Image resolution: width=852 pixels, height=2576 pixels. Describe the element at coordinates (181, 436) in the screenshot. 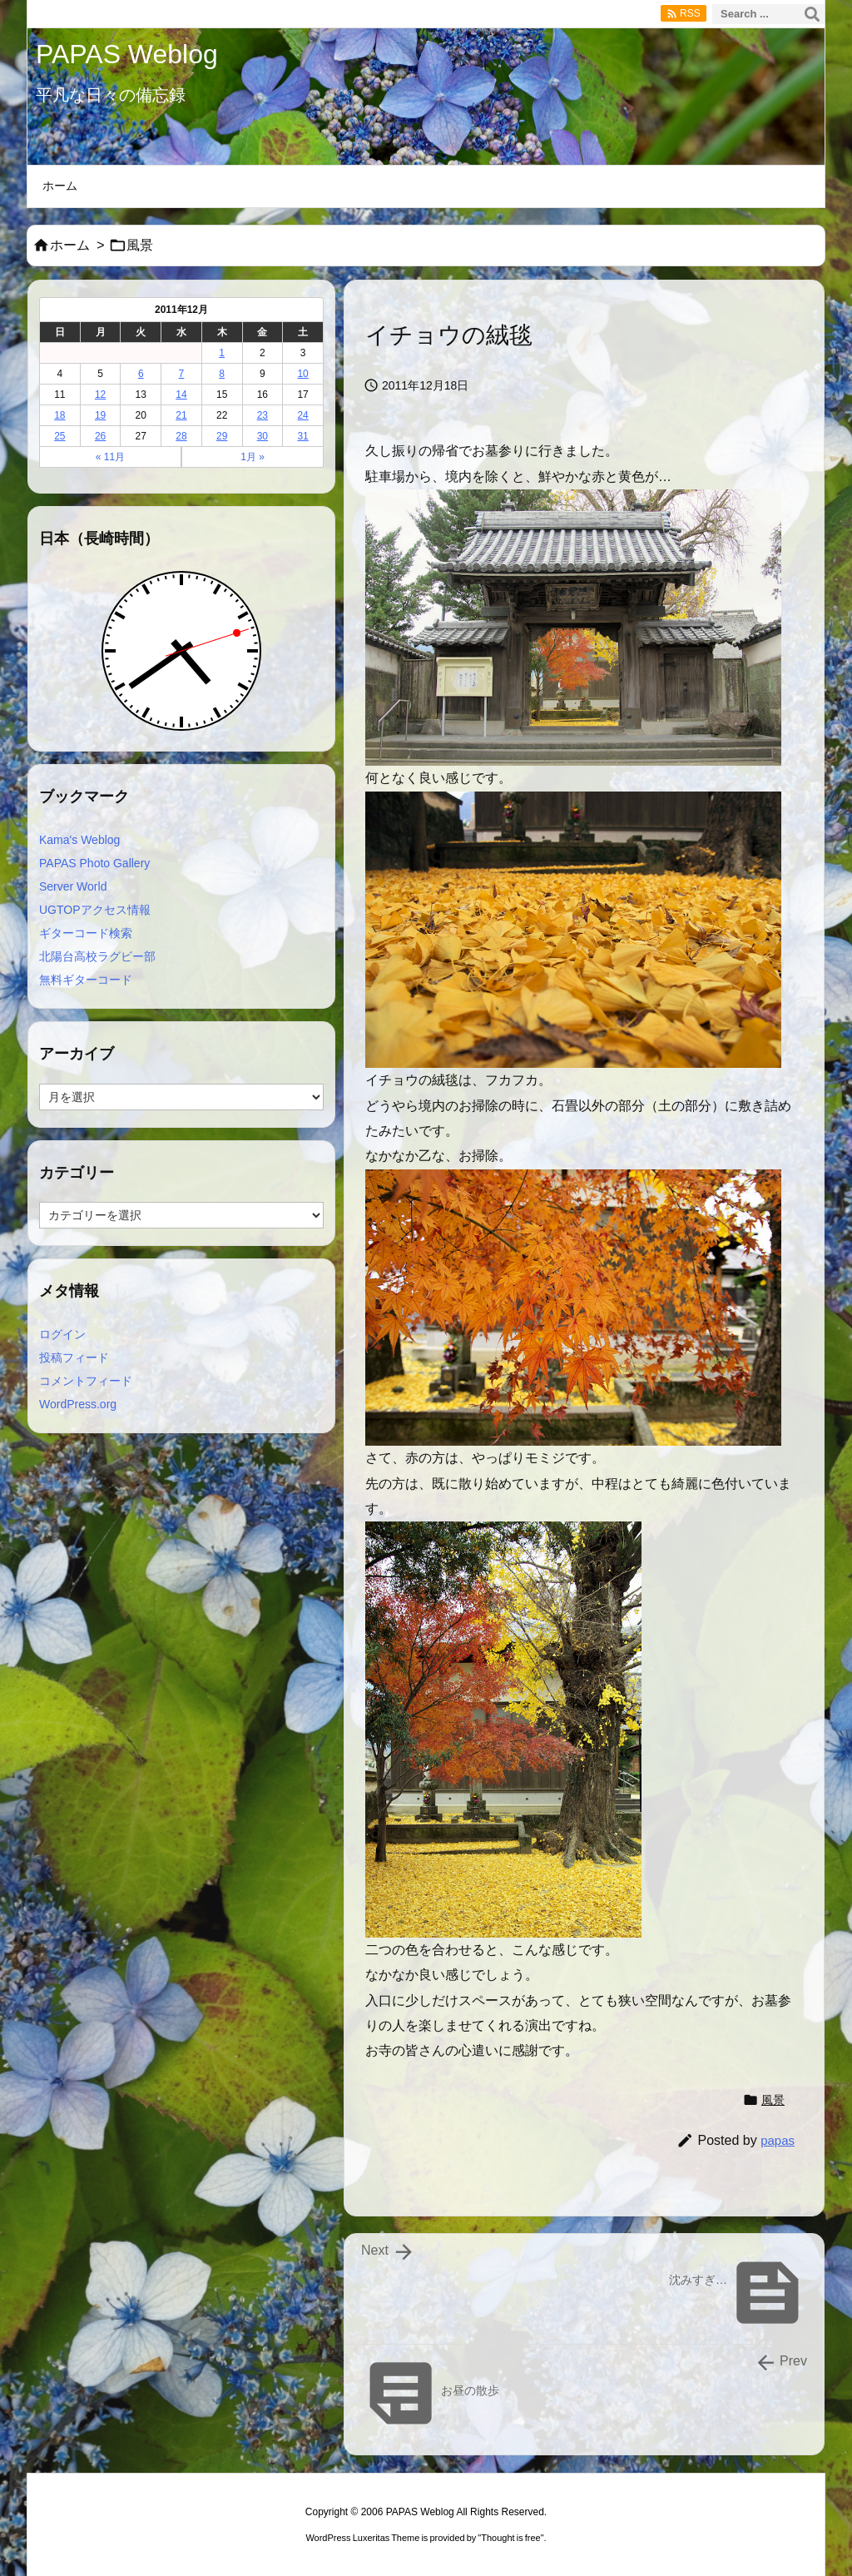

I see `28 [2011年12月28日 に投稿を公開]` at that location.